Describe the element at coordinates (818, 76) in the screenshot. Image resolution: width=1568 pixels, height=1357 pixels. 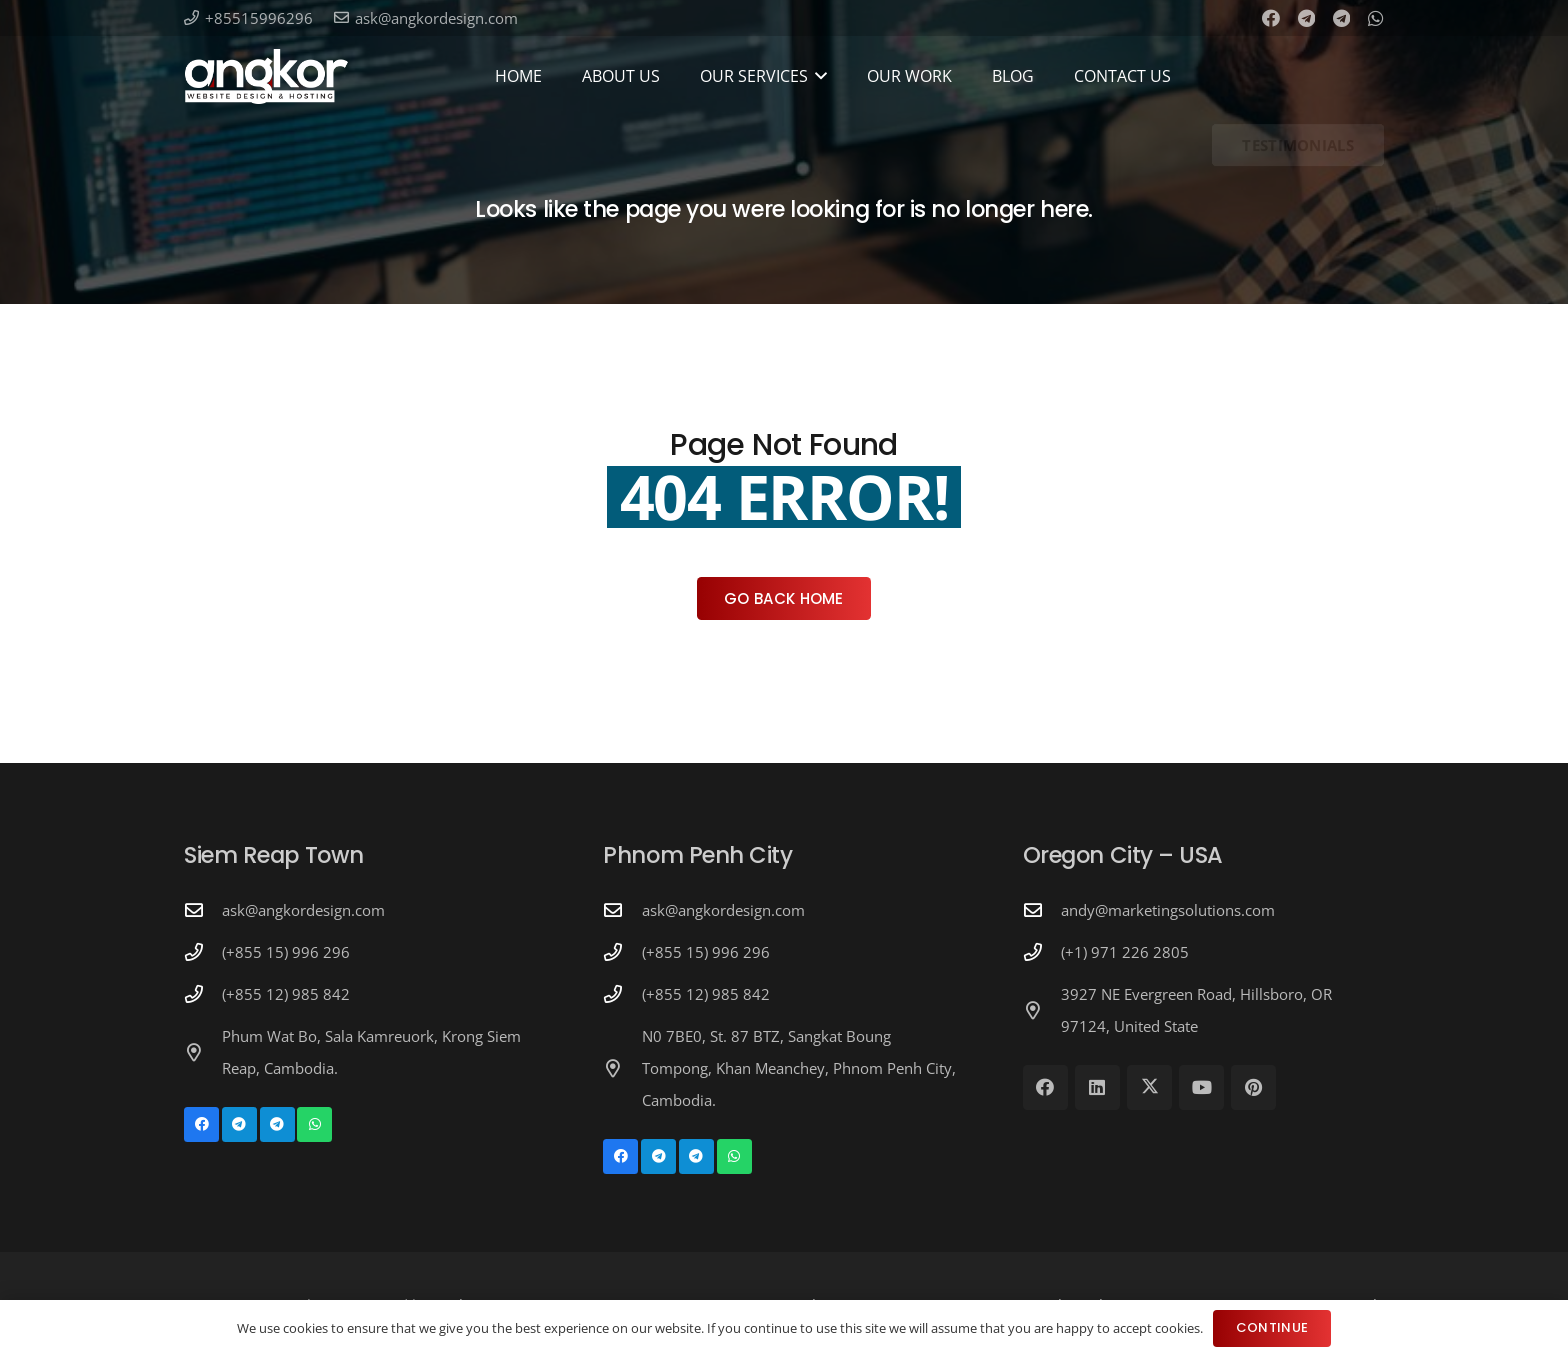
I see `[button]` at that location.